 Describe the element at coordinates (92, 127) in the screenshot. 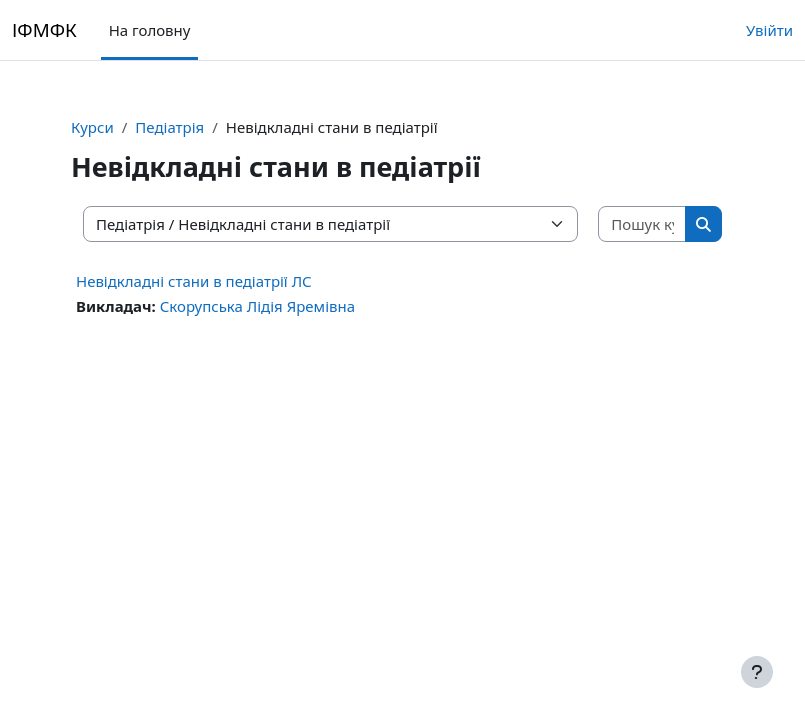

I see `Курси` at that location.